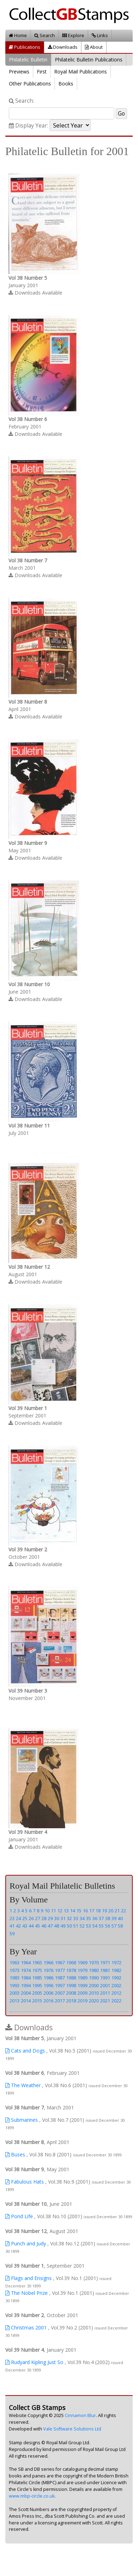  Describe the element at coordinates (71, 1993) in the screenshot. I see `2008` at that location.